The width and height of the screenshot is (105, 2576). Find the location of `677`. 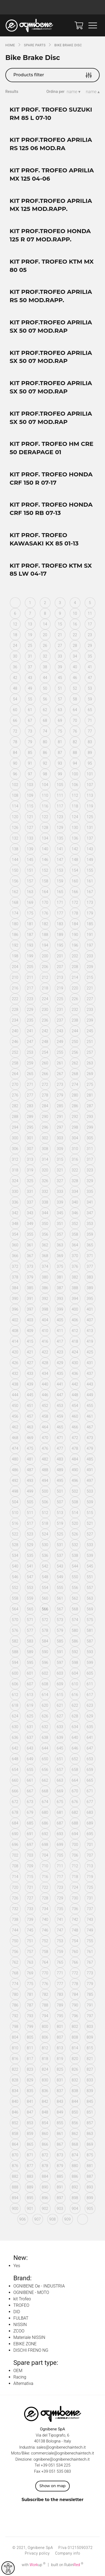

677 is located at coordinates (90, 1802).